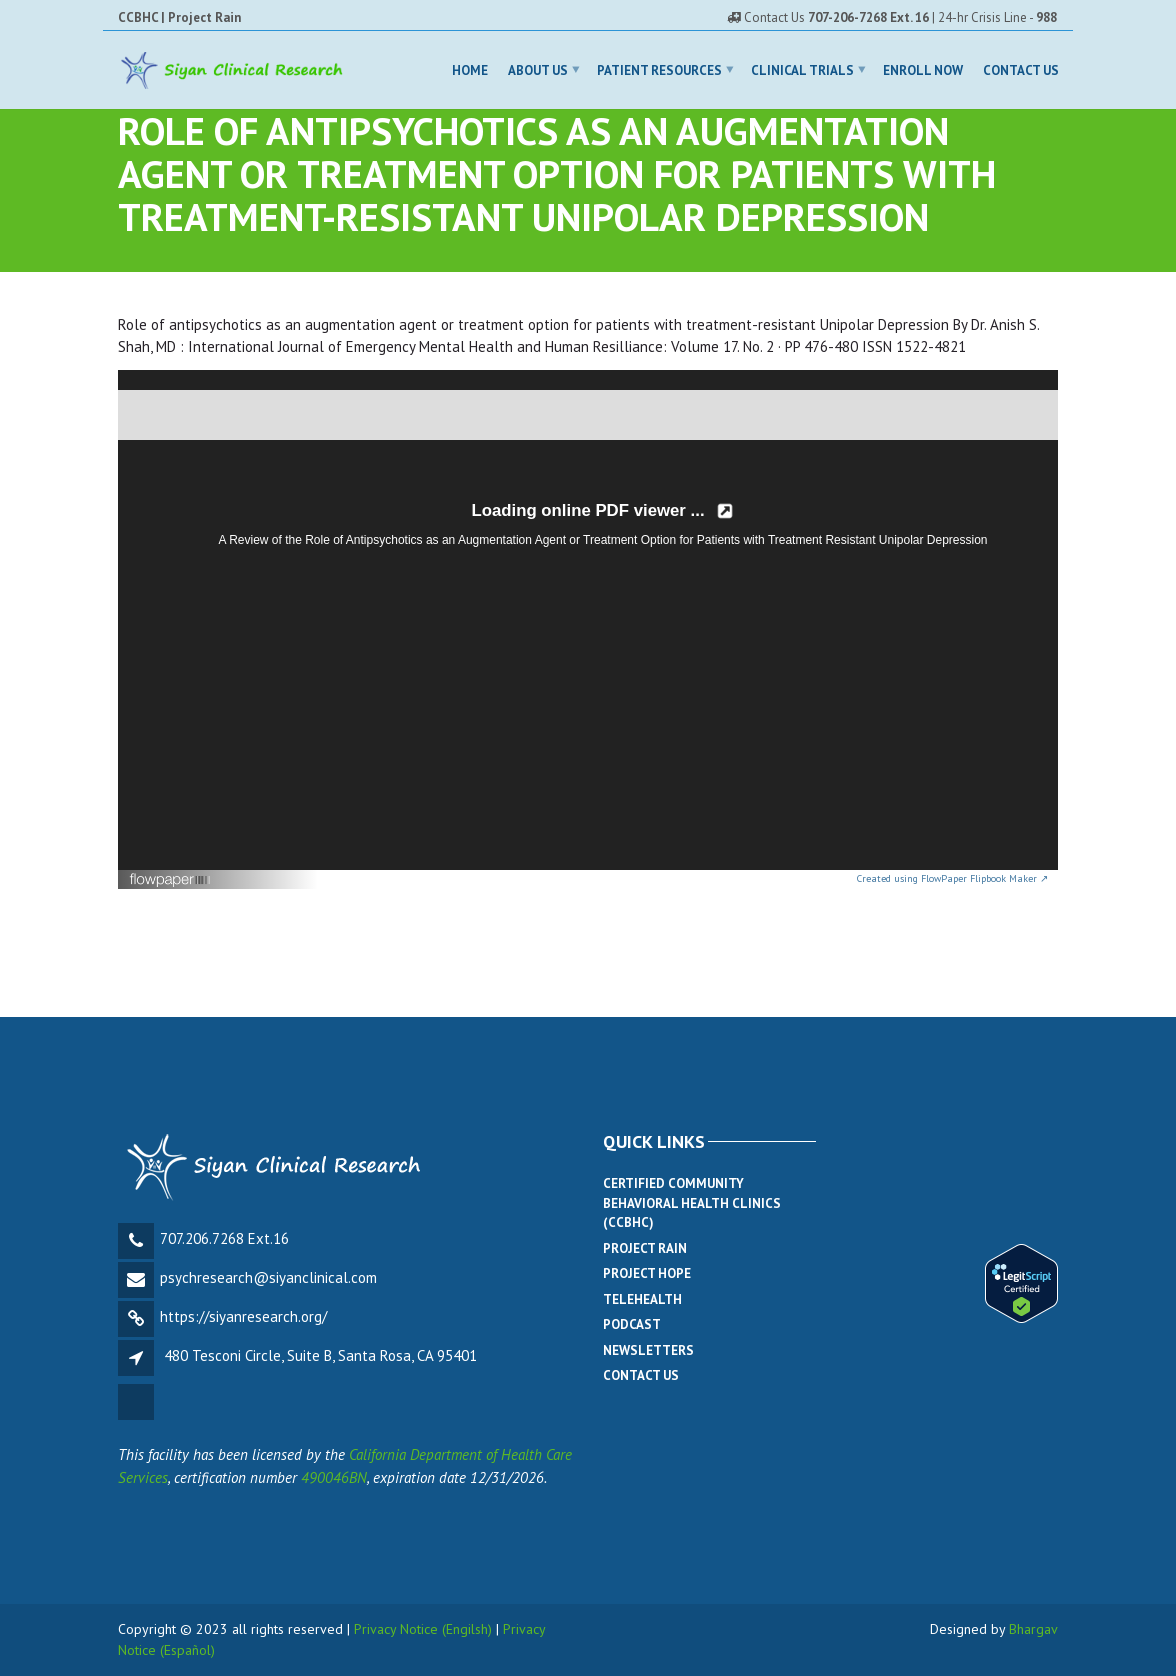 This screenshot has width=1176, height=1676. What do you see at coordinates (334, 1477) in the screenshot?
I see `490046BN` at bounding box center [334, 1477].